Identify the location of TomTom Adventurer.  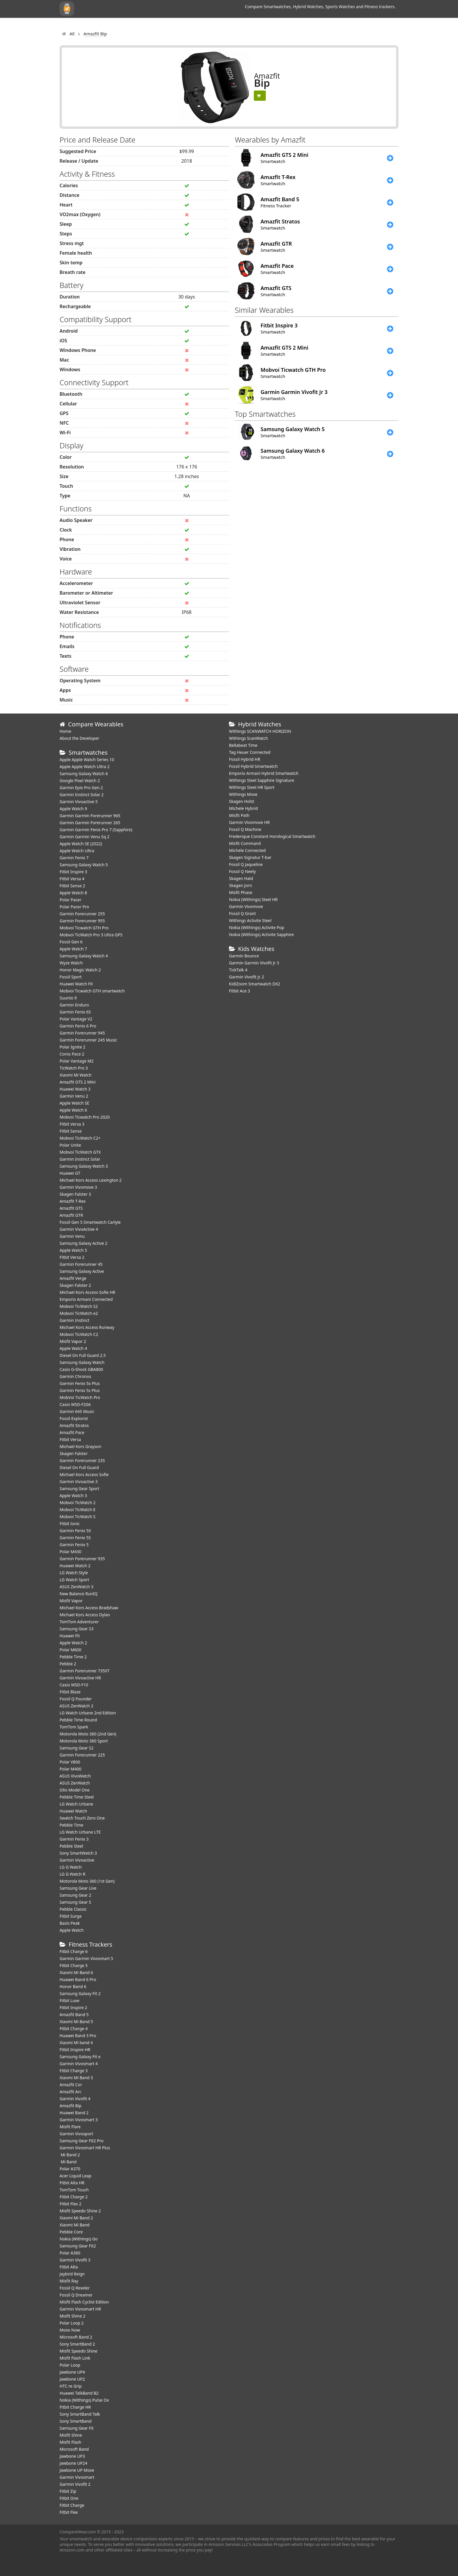
(79, 1621).